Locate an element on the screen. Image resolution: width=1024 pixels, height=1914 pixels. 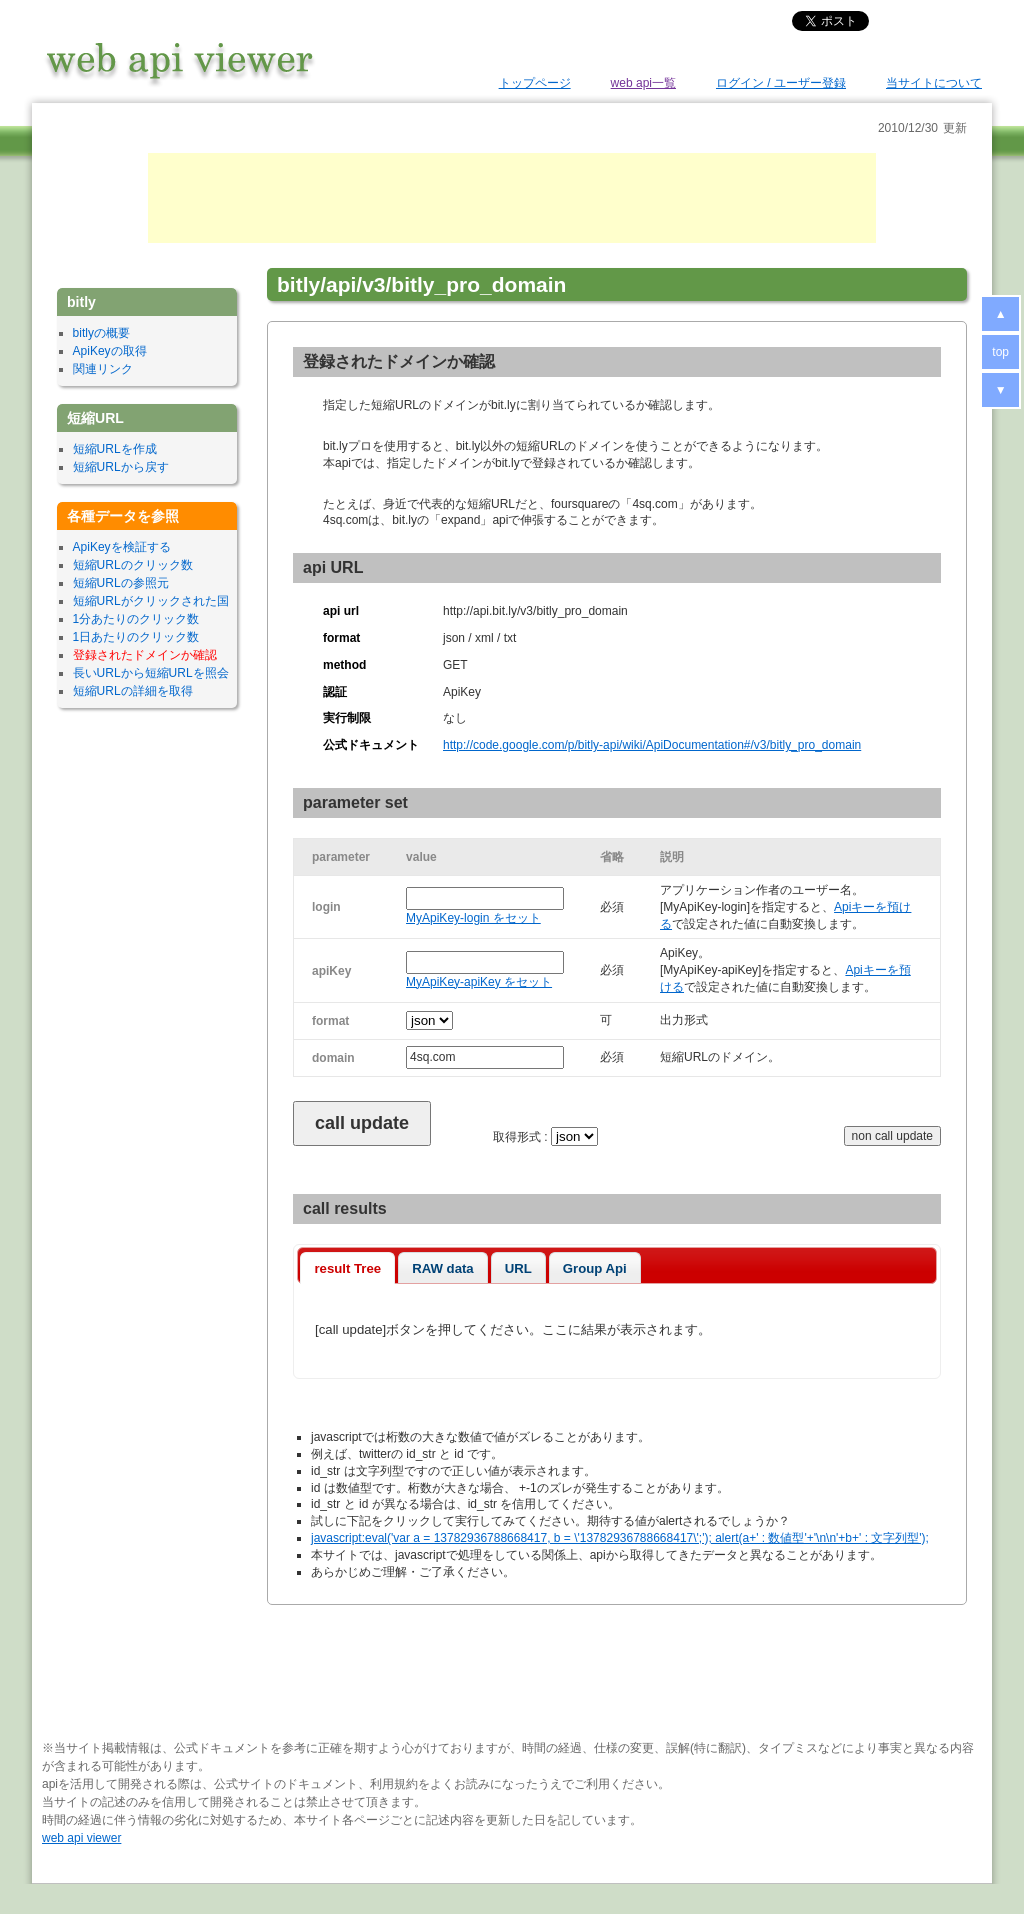
Group Api is located at coordinates (595, 1268).